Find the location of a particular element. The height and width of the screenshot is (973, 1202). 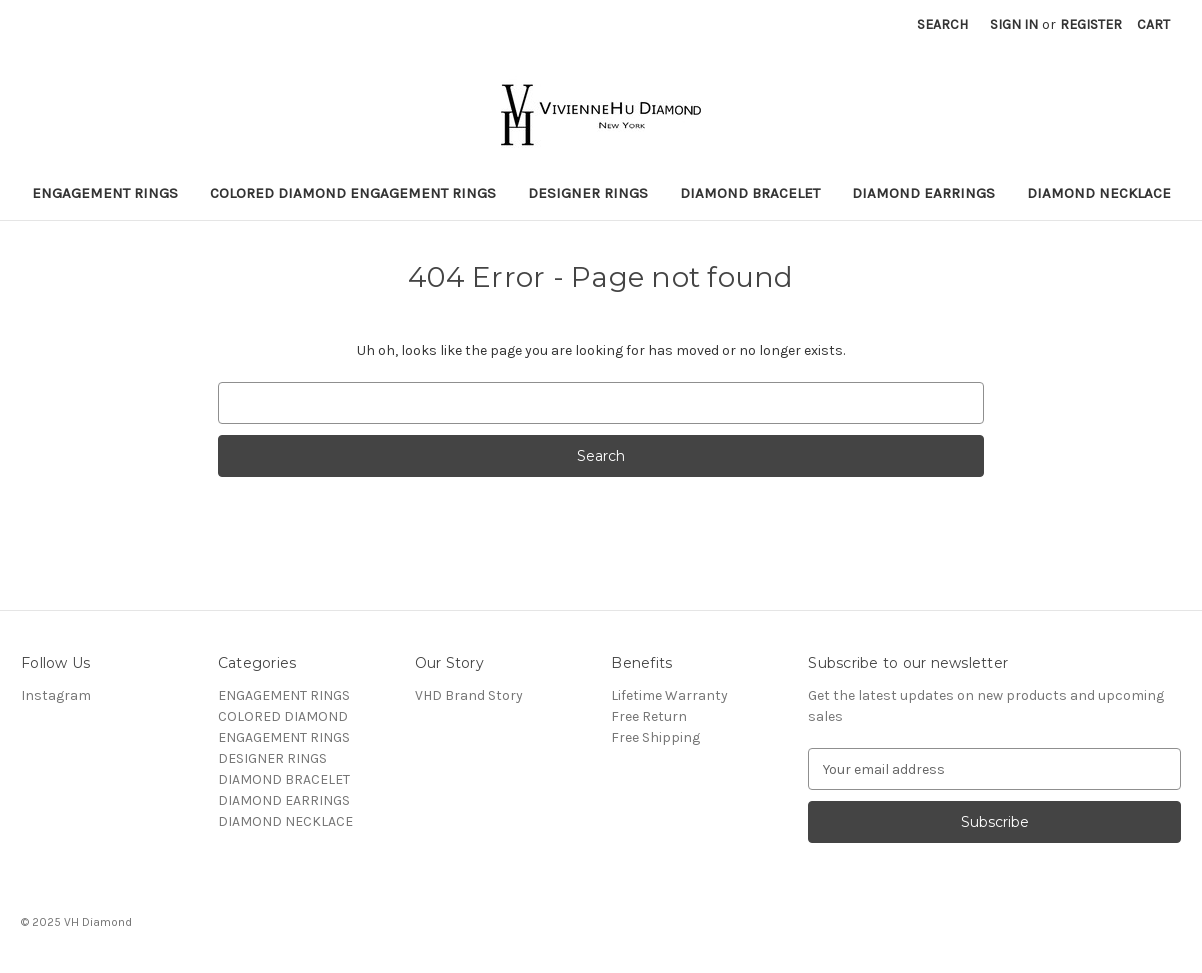

DIAMOND BRACELET is located at coordinates (750, 193).